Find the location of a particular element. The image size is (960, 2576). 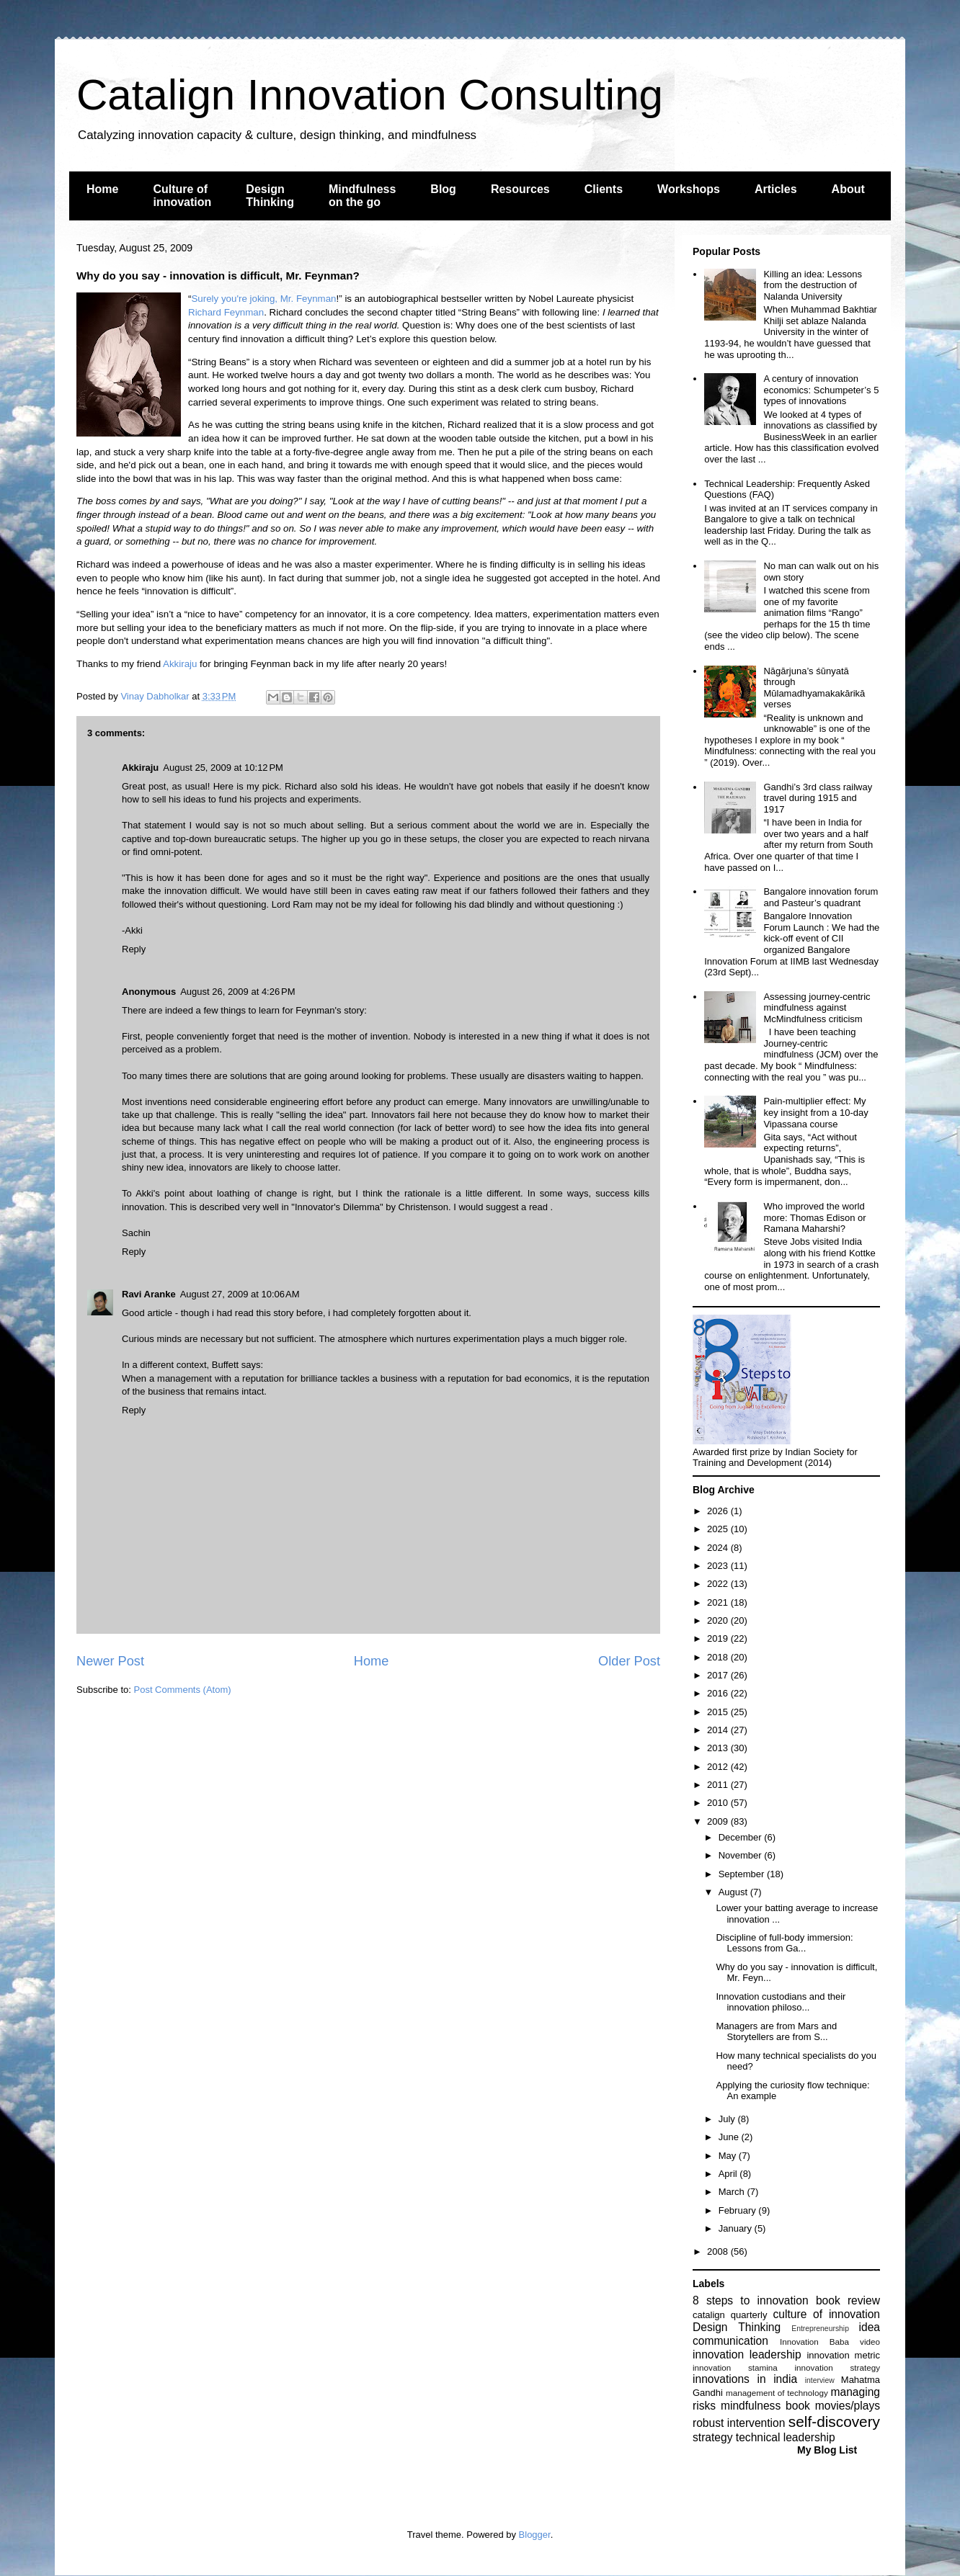

Reply is located at coordinates (134, 949).